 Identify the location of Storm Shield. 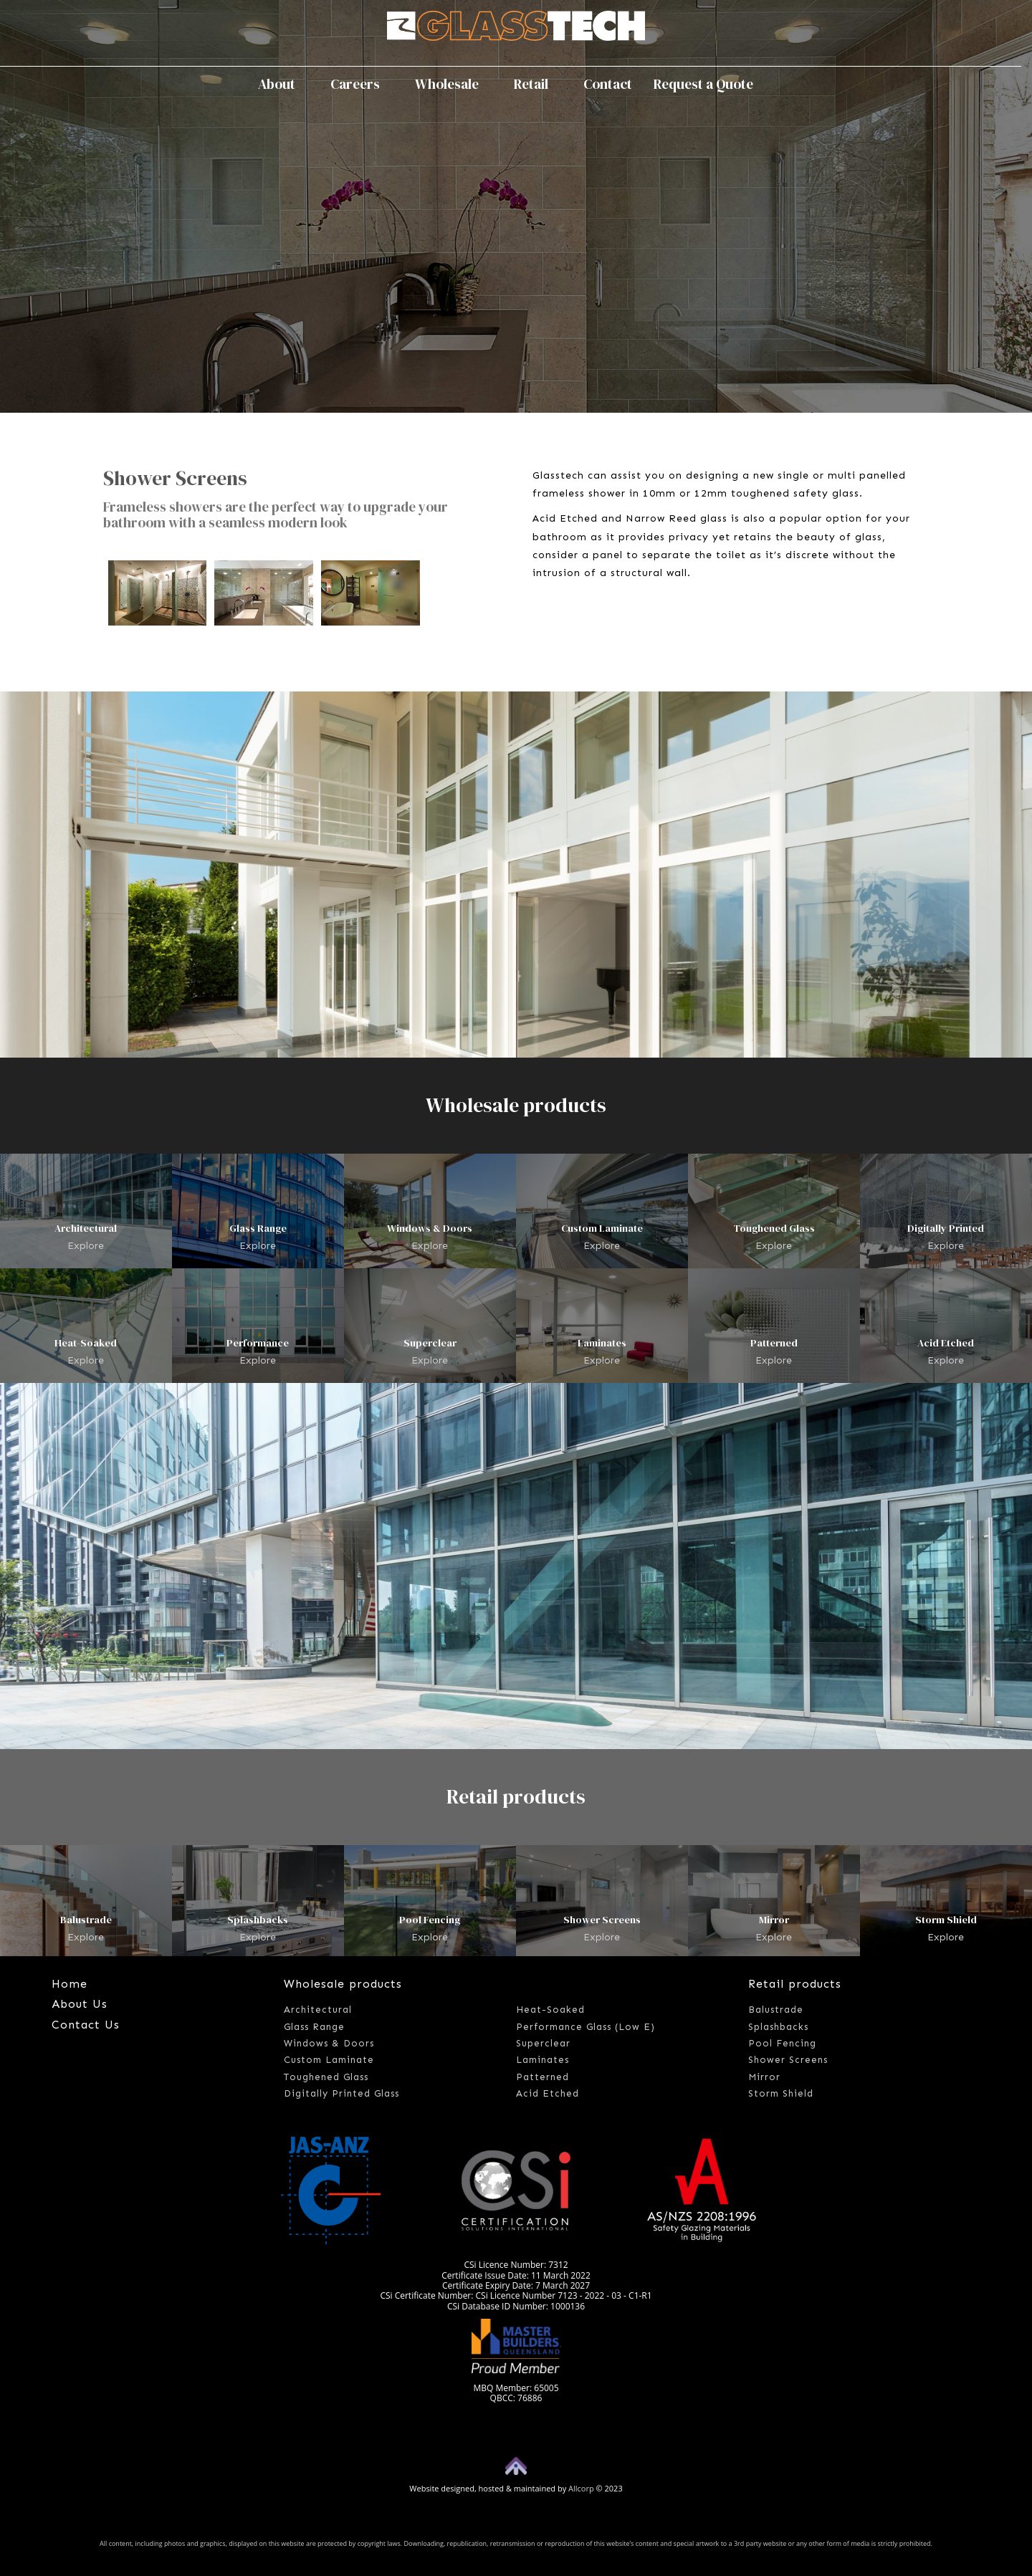
(946, 1919).